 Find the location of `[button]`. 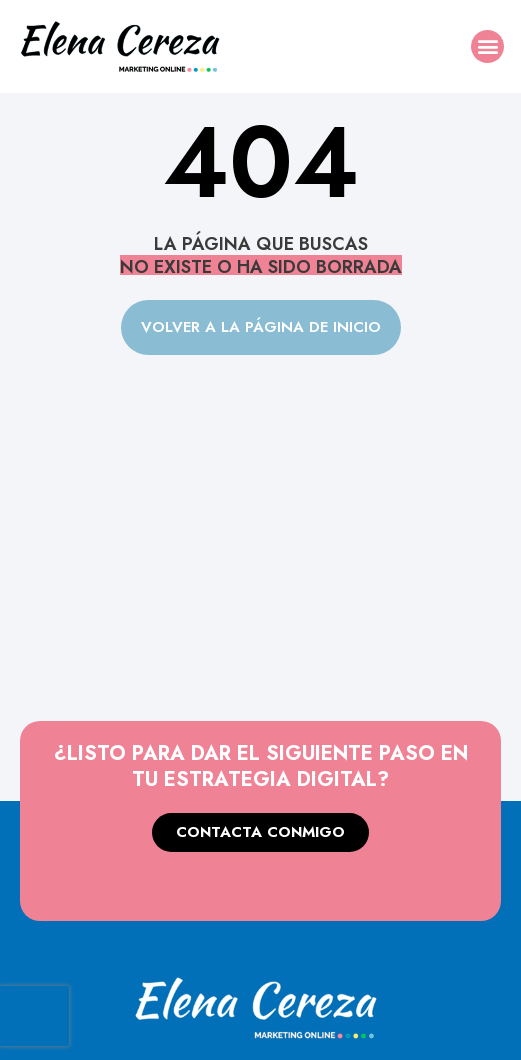

[button] is located at coordinates (487, 46).